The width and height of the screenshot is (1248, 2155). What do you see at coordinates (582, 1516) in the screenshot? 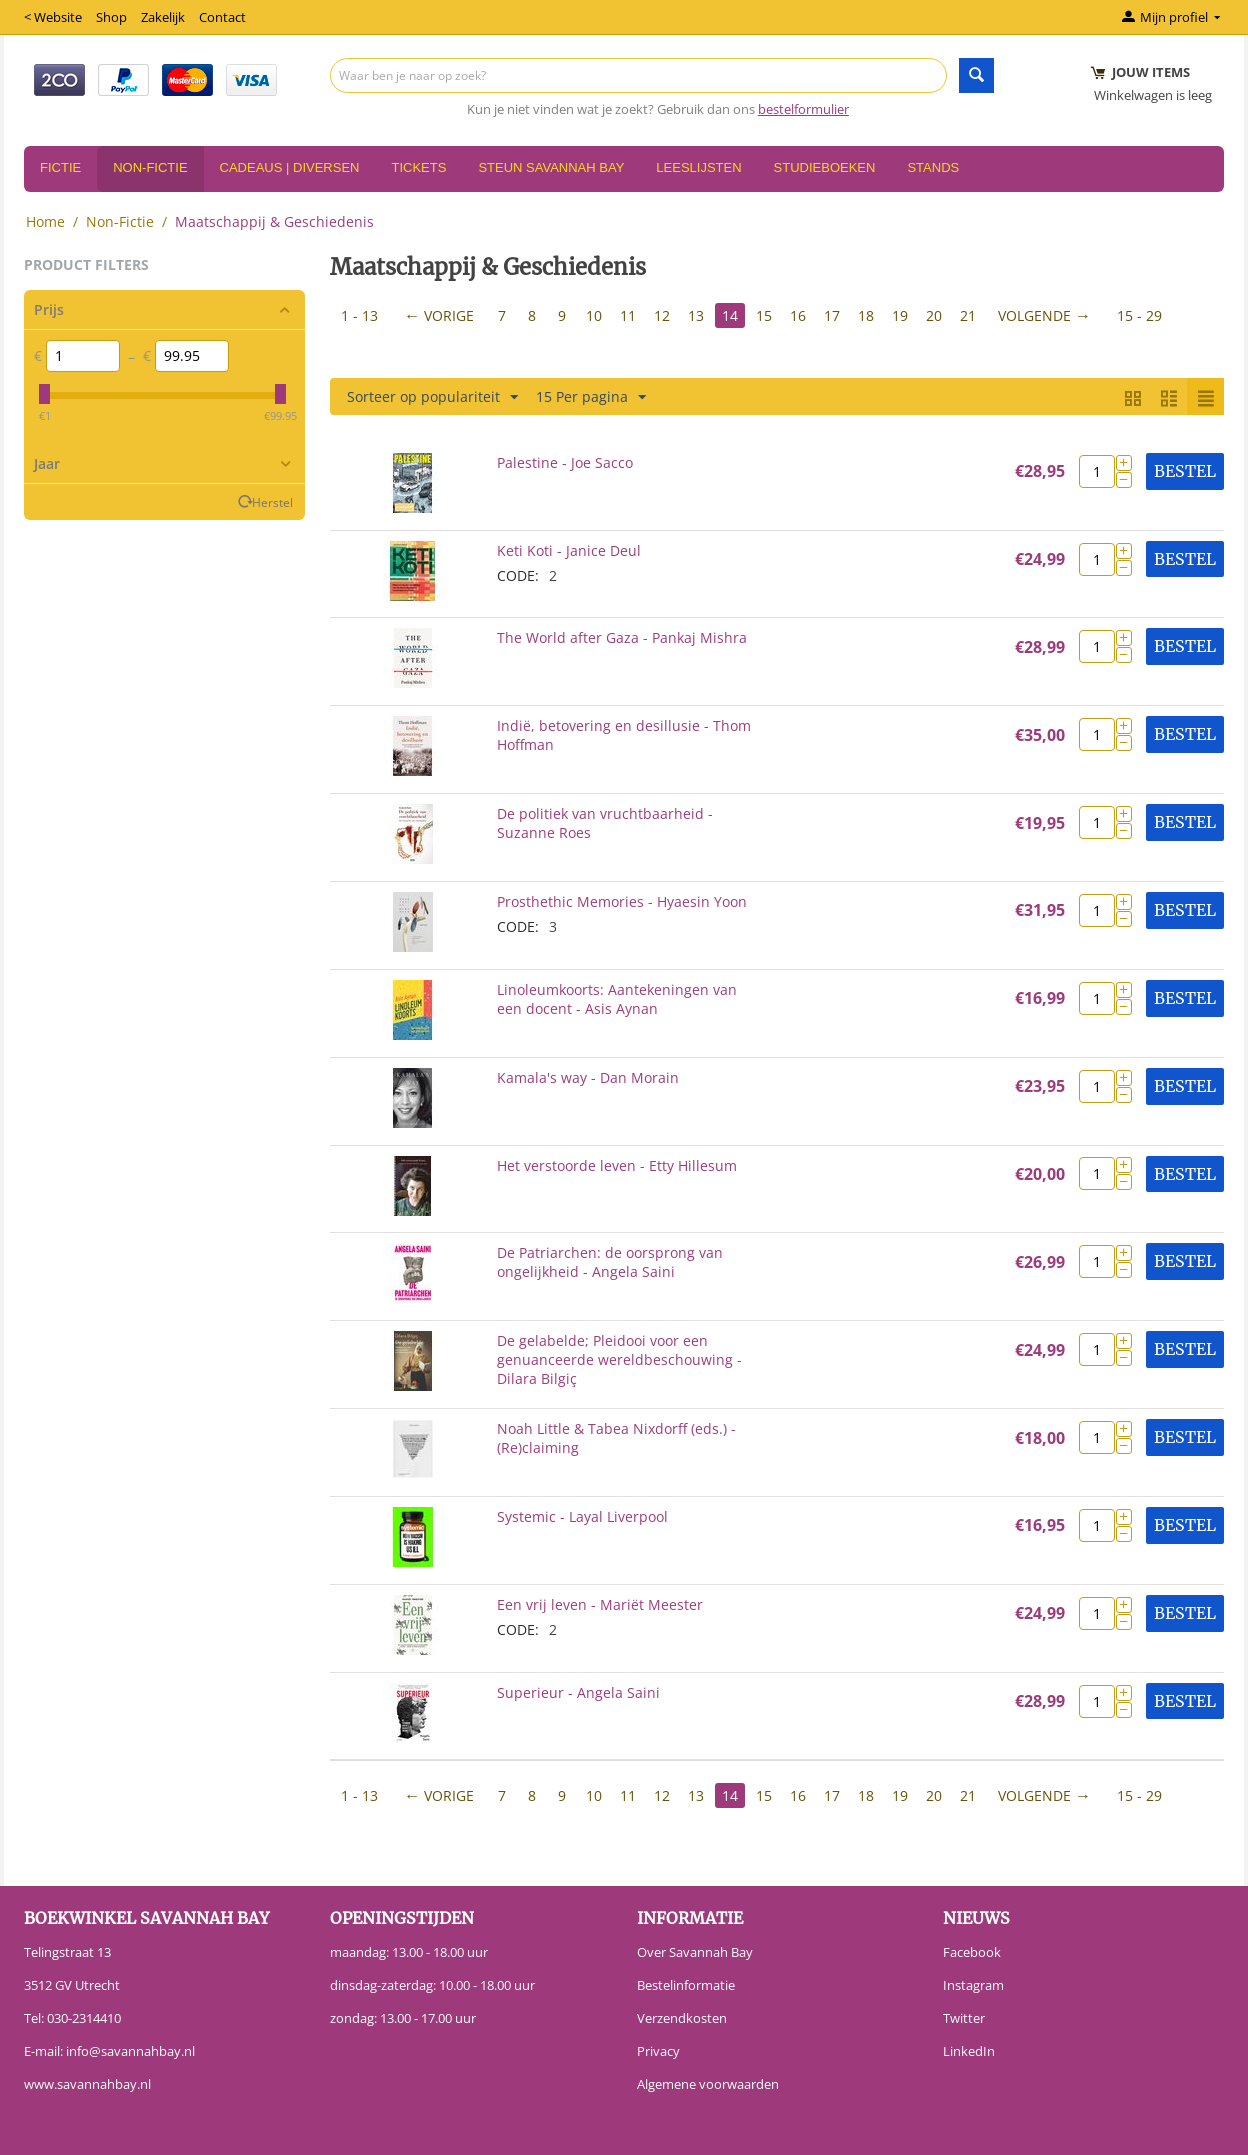
I see `Systemic - Layal Liverpool` at bounding box center [582, 1516].